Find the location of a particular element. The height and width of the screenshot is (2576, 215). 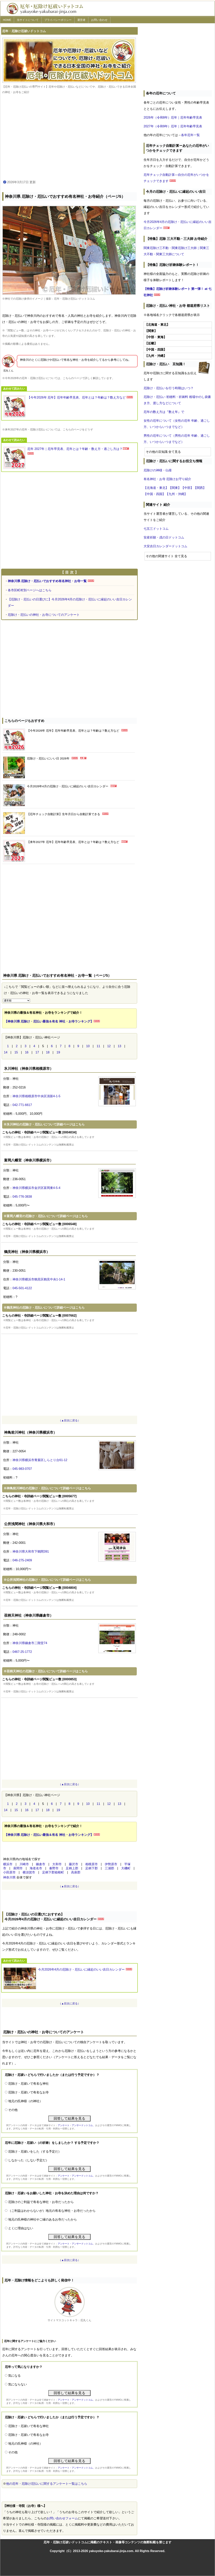

17 is located at coordinates (37, 1052).